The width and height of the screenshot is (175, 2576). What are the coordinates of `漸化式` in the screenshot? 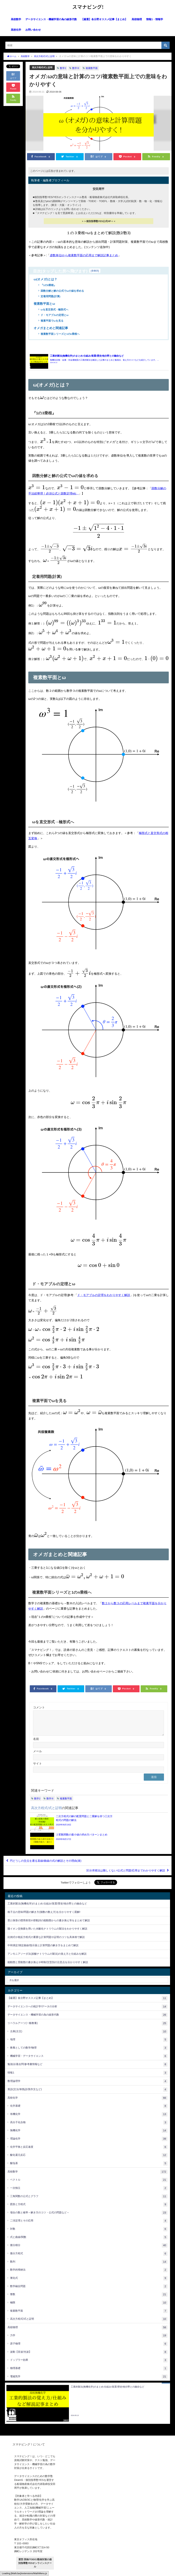 It's located at (88, 2266).